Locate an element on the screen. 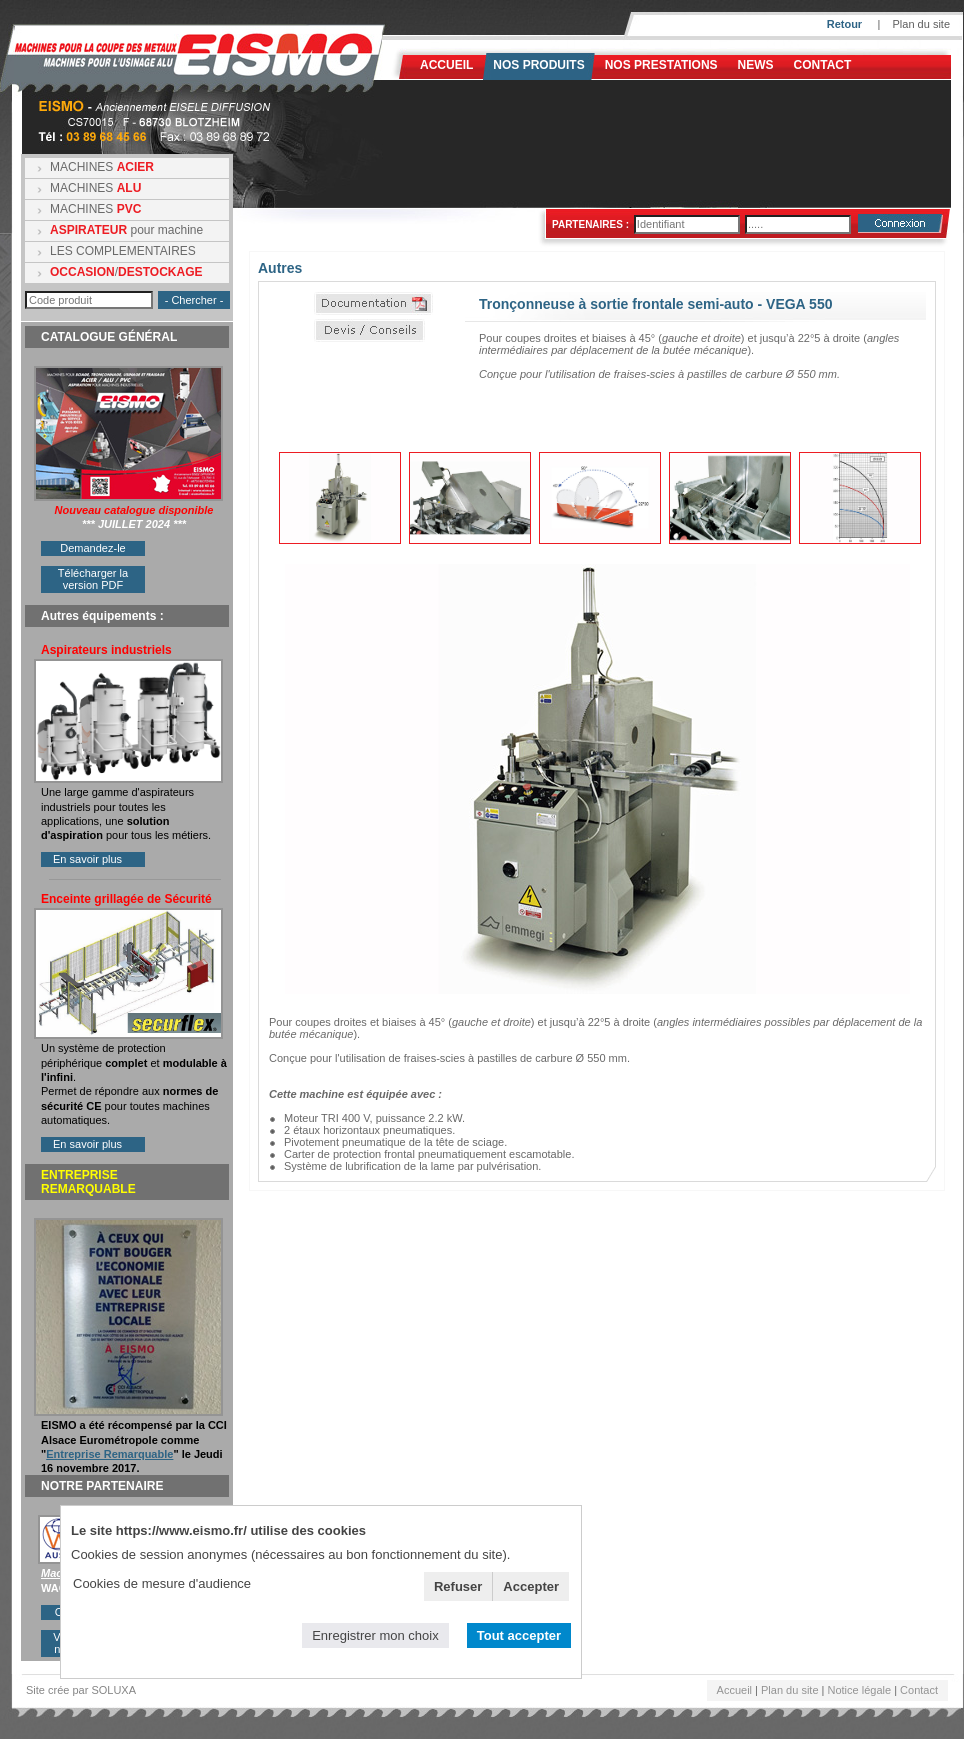 This screenshot has width=964, height=1739. Notice légale is located at coordinates (860, 1690).